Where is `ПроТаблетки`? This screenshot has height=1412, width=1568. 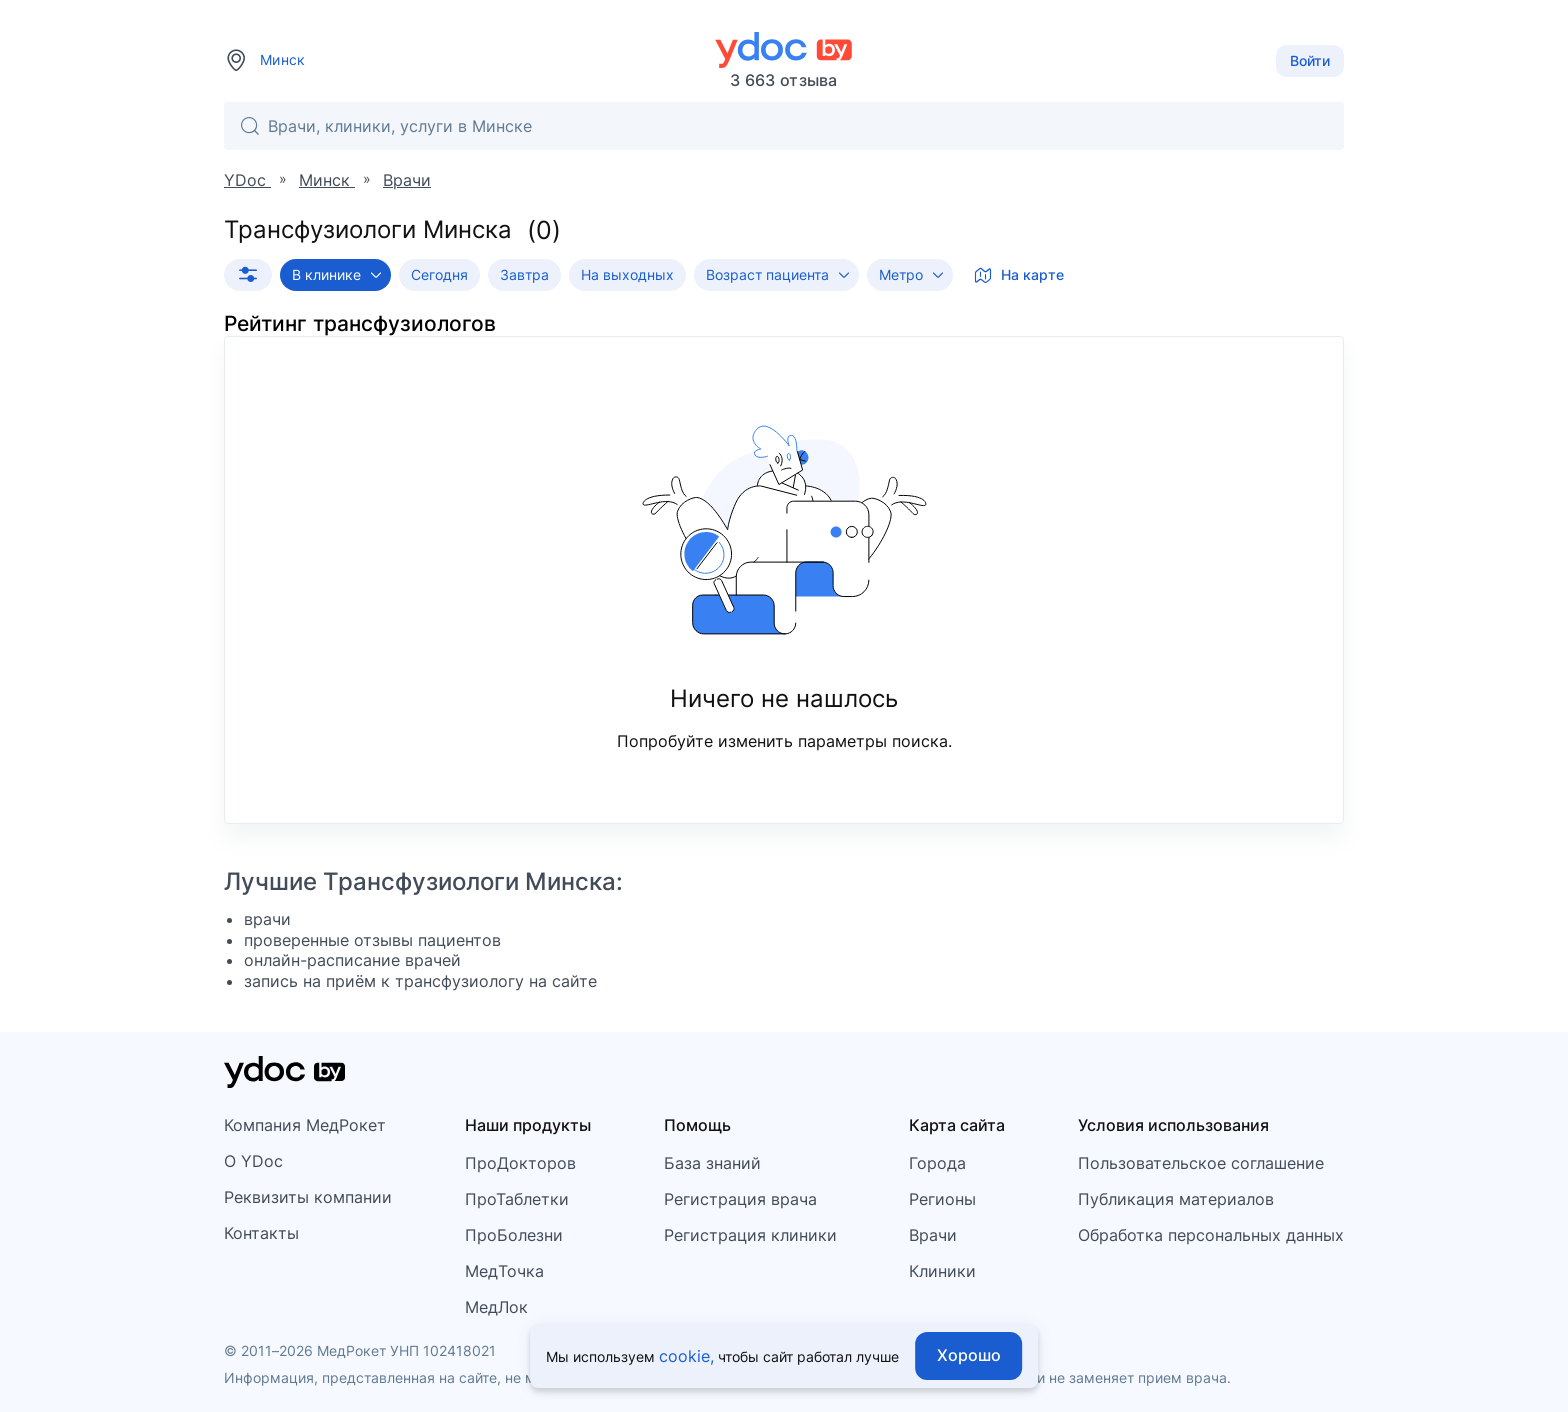
ПроТаблетки is located at coordinates (517, 1199).